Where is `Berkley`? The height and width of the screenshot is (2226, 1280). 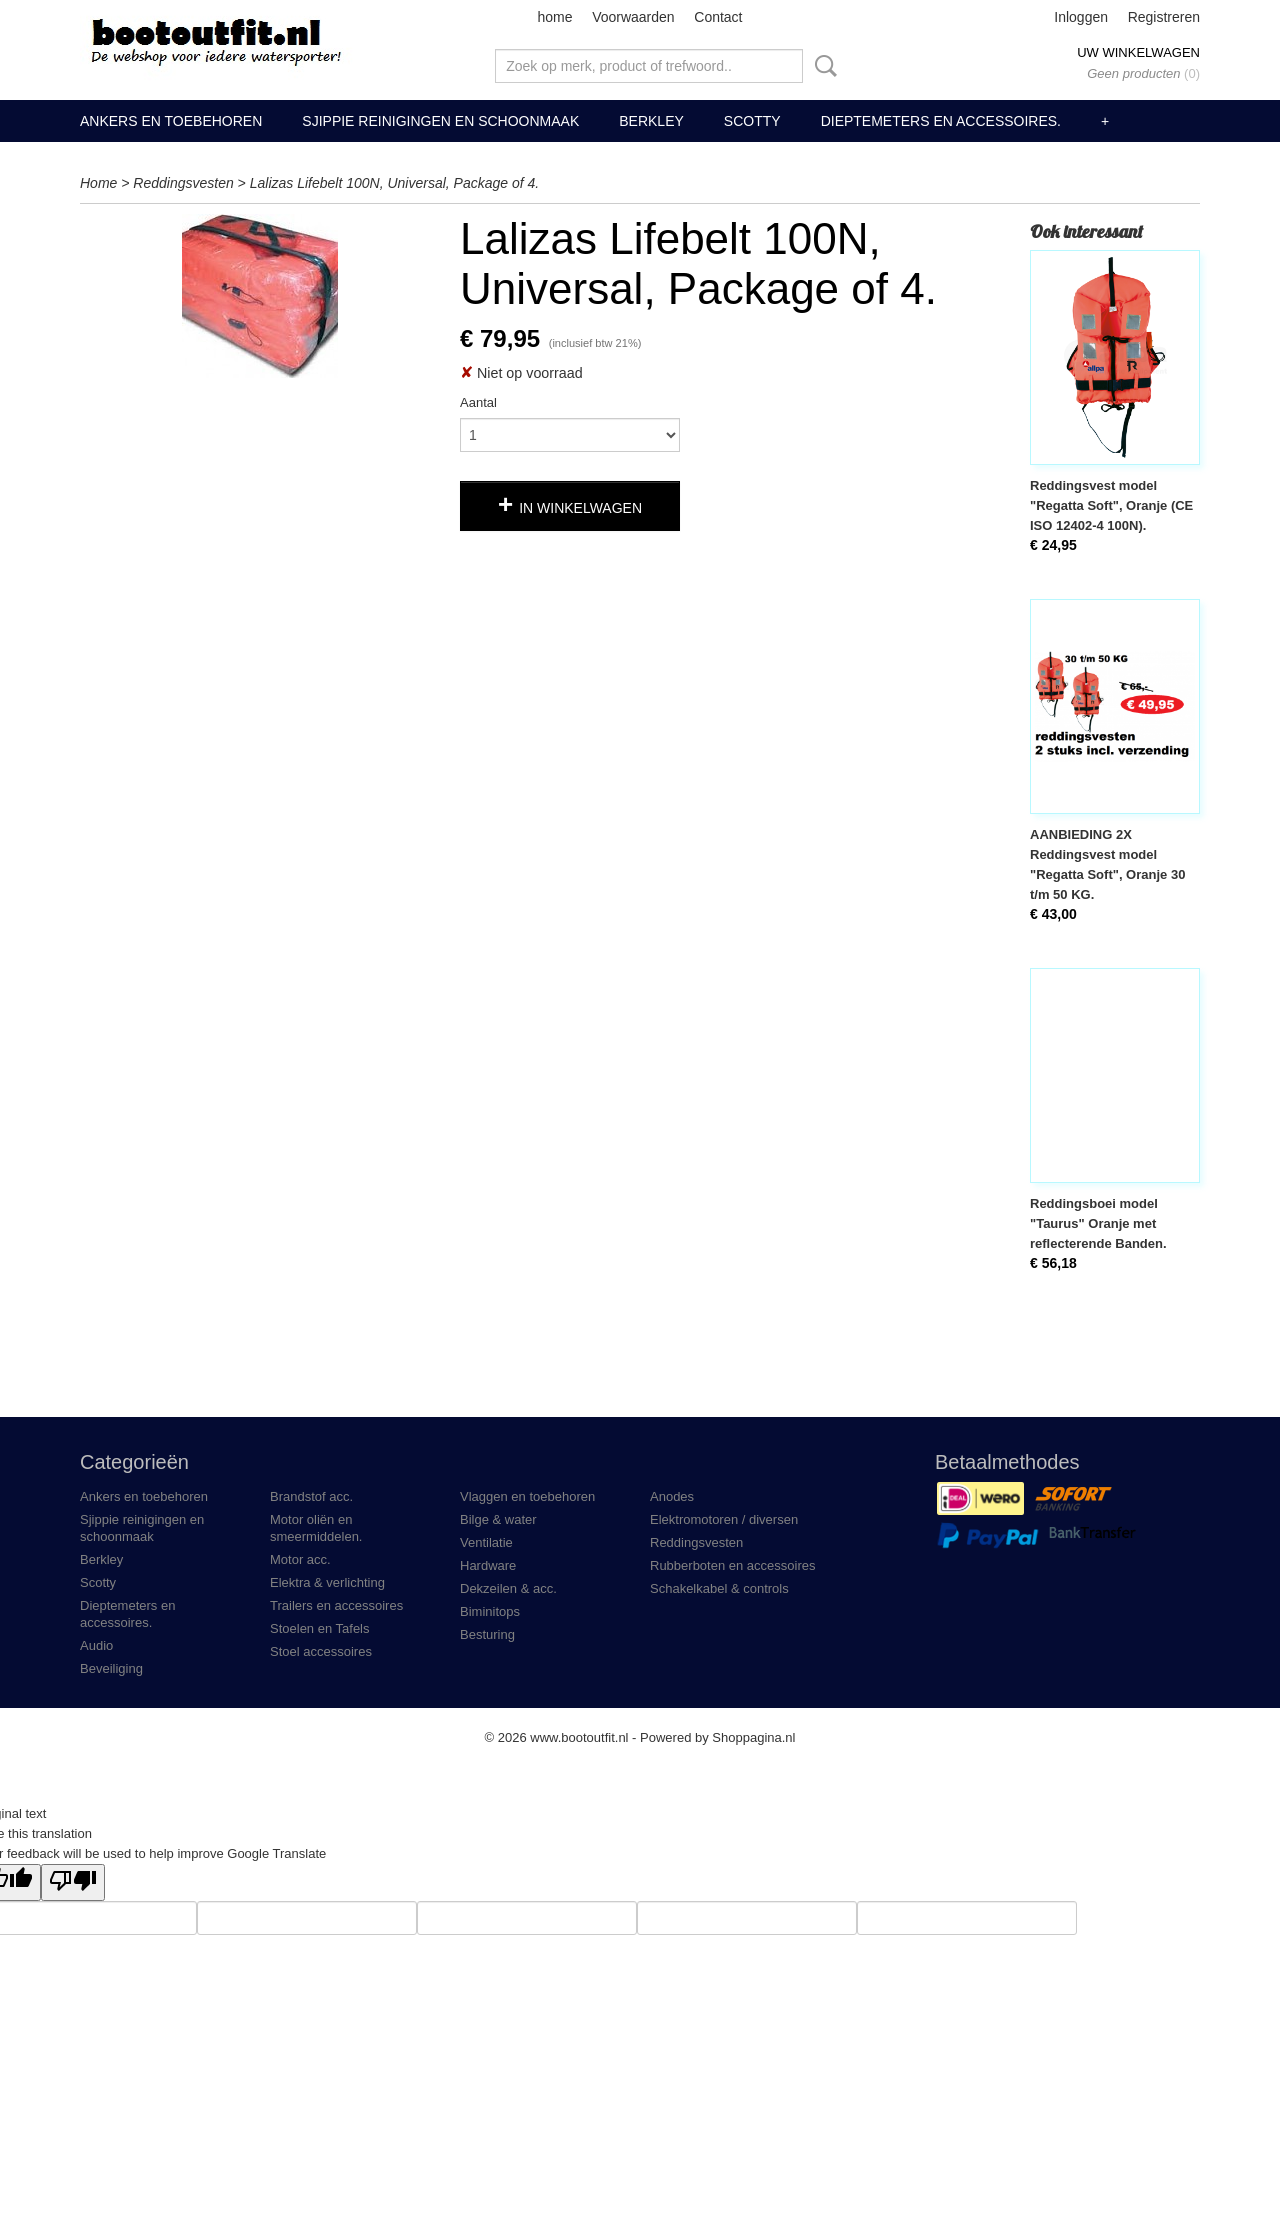
Berkley is located at coordinates (651, 121).